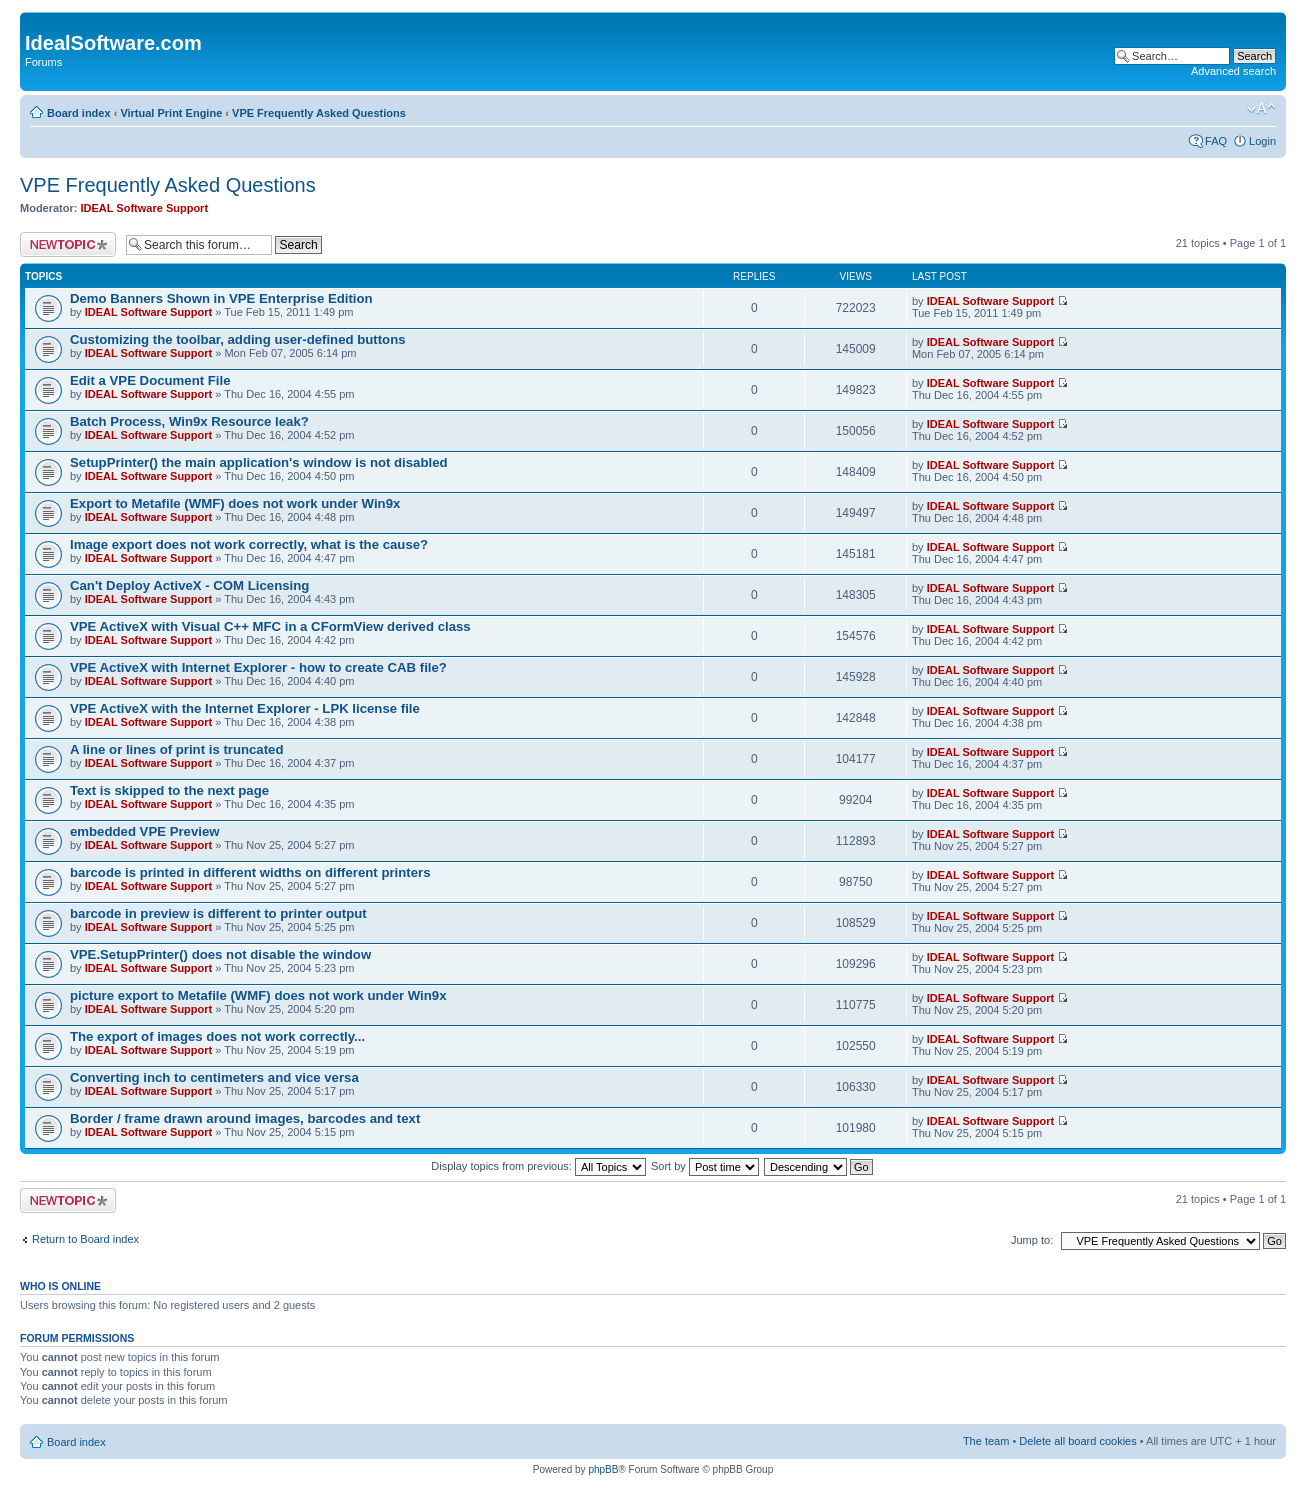 This screenshot has height=1492, width=1306. What do you see at coordinates (245, 708) in the screenshot?
I see `VPE ActiveX with the Internet Explorer - LPK license file` at bounding box center [245, 708].